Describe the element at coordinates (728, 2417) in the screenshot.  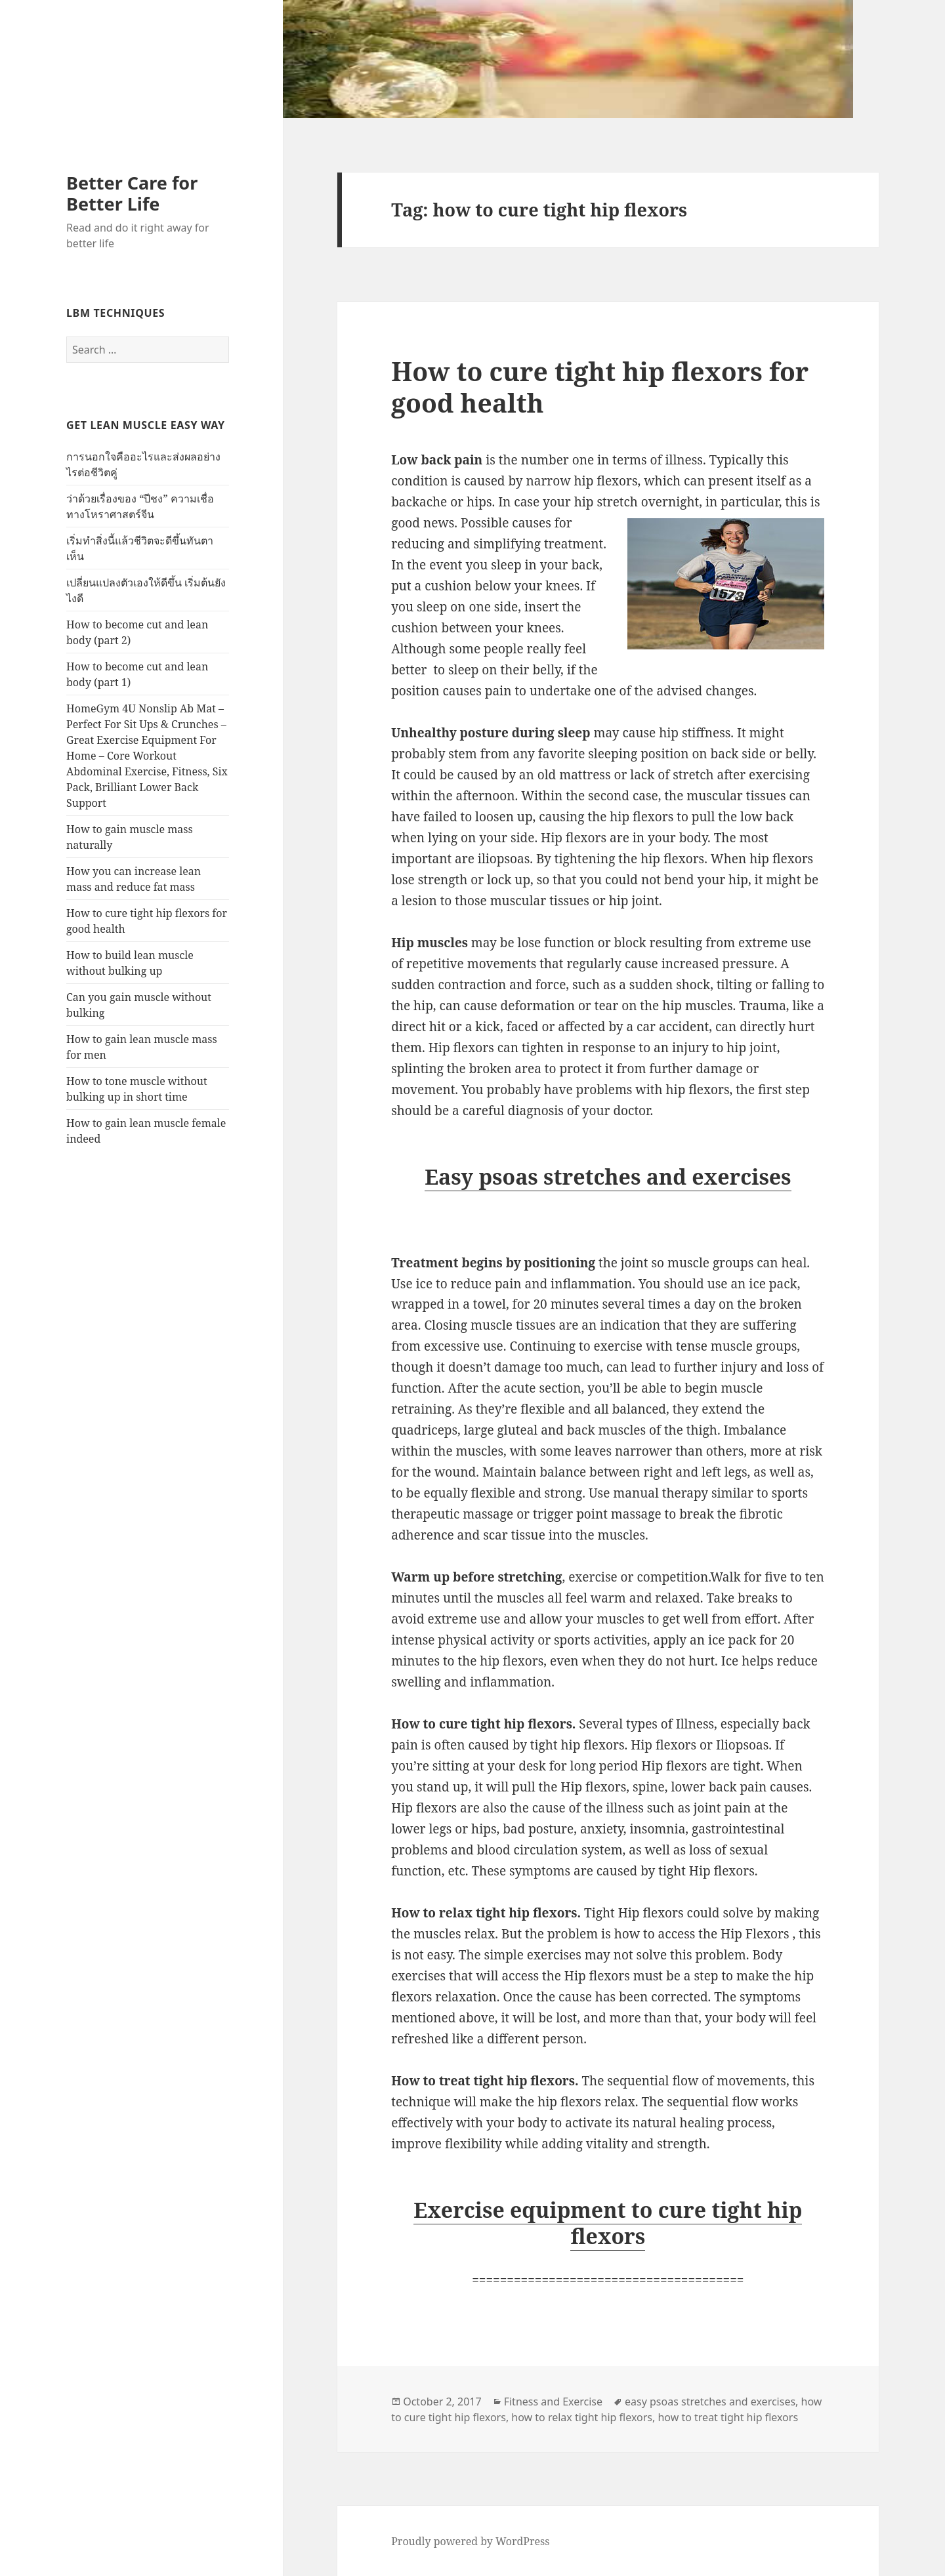
I see `how to treat tight hip flexors` at that location.